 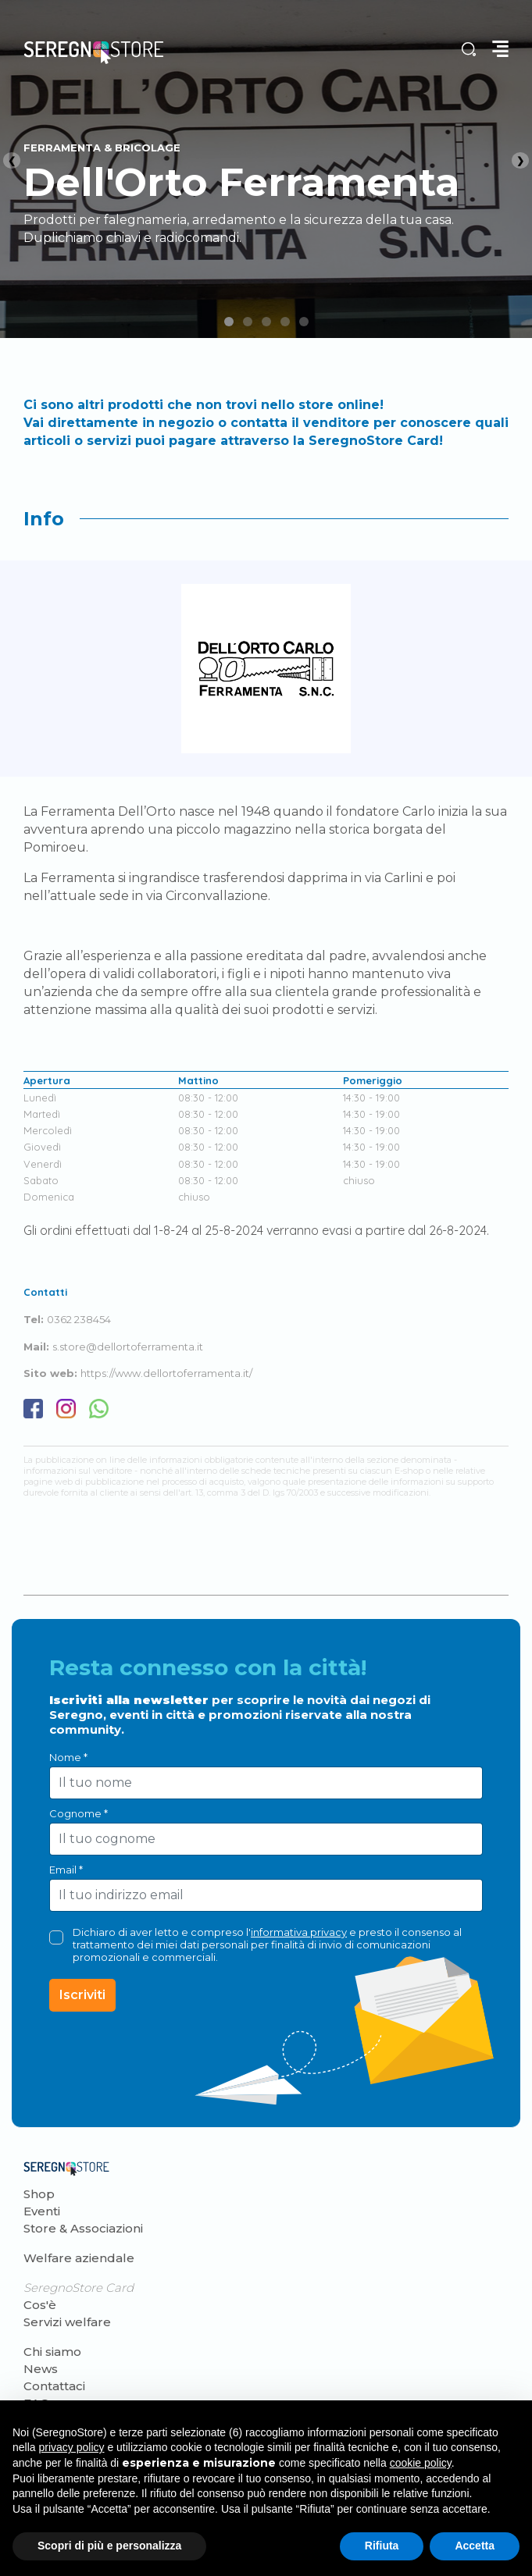 What do you see at coordinates (83, 2228) in the screenshot?
I see `Store & Associazioni` at bounding box center [83, 2228].